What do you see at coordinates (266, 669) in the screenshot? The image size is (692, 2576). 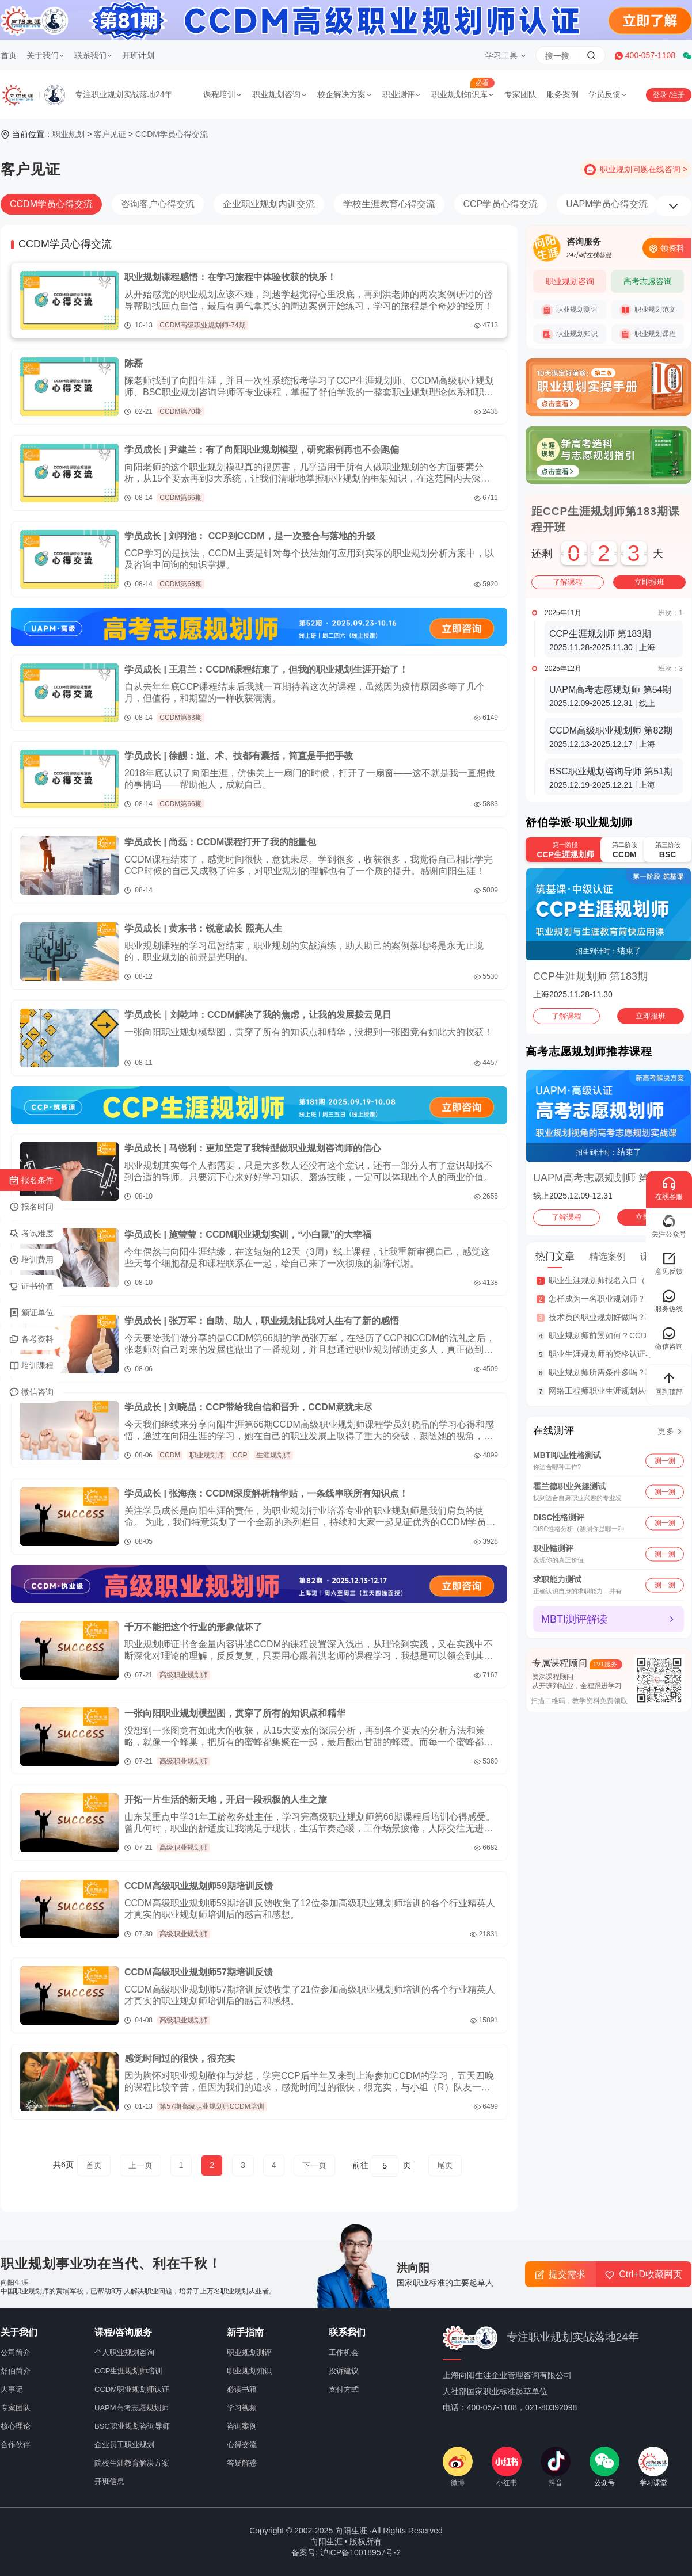 I see `学员成长 | 王君兰：CCDM课程结束了，但我的职业规划生涯开始了！` at bounding box center [266, 669].